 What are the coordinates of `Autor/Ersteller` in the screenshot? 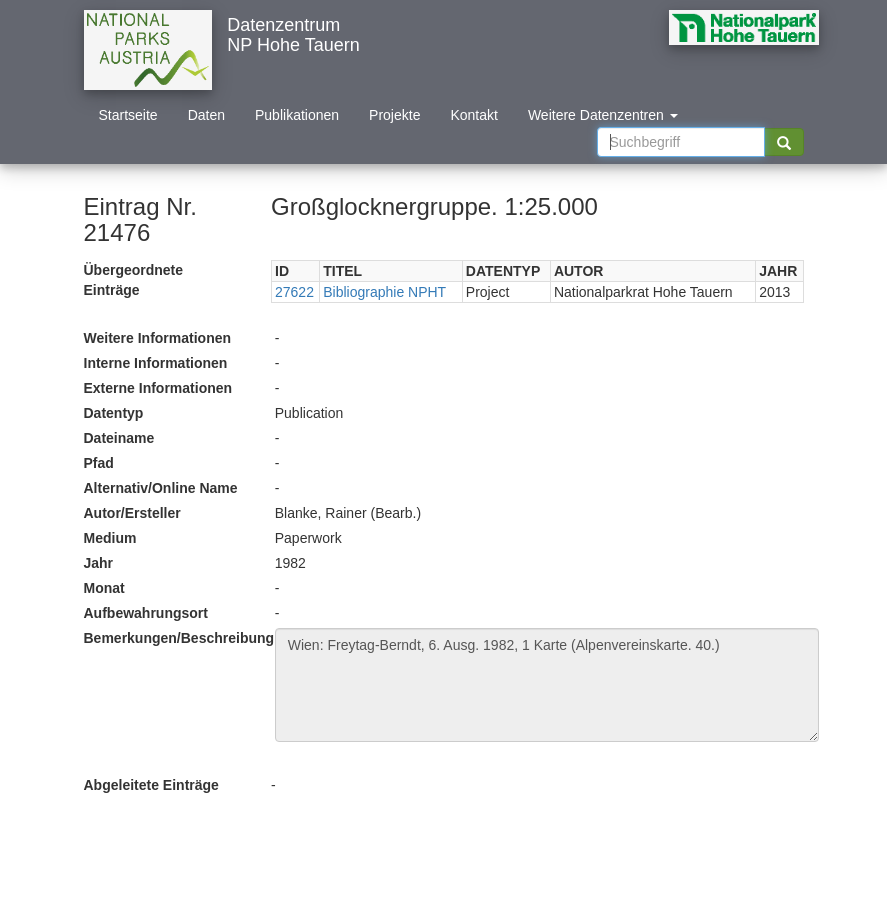 It's located at (132, 513).